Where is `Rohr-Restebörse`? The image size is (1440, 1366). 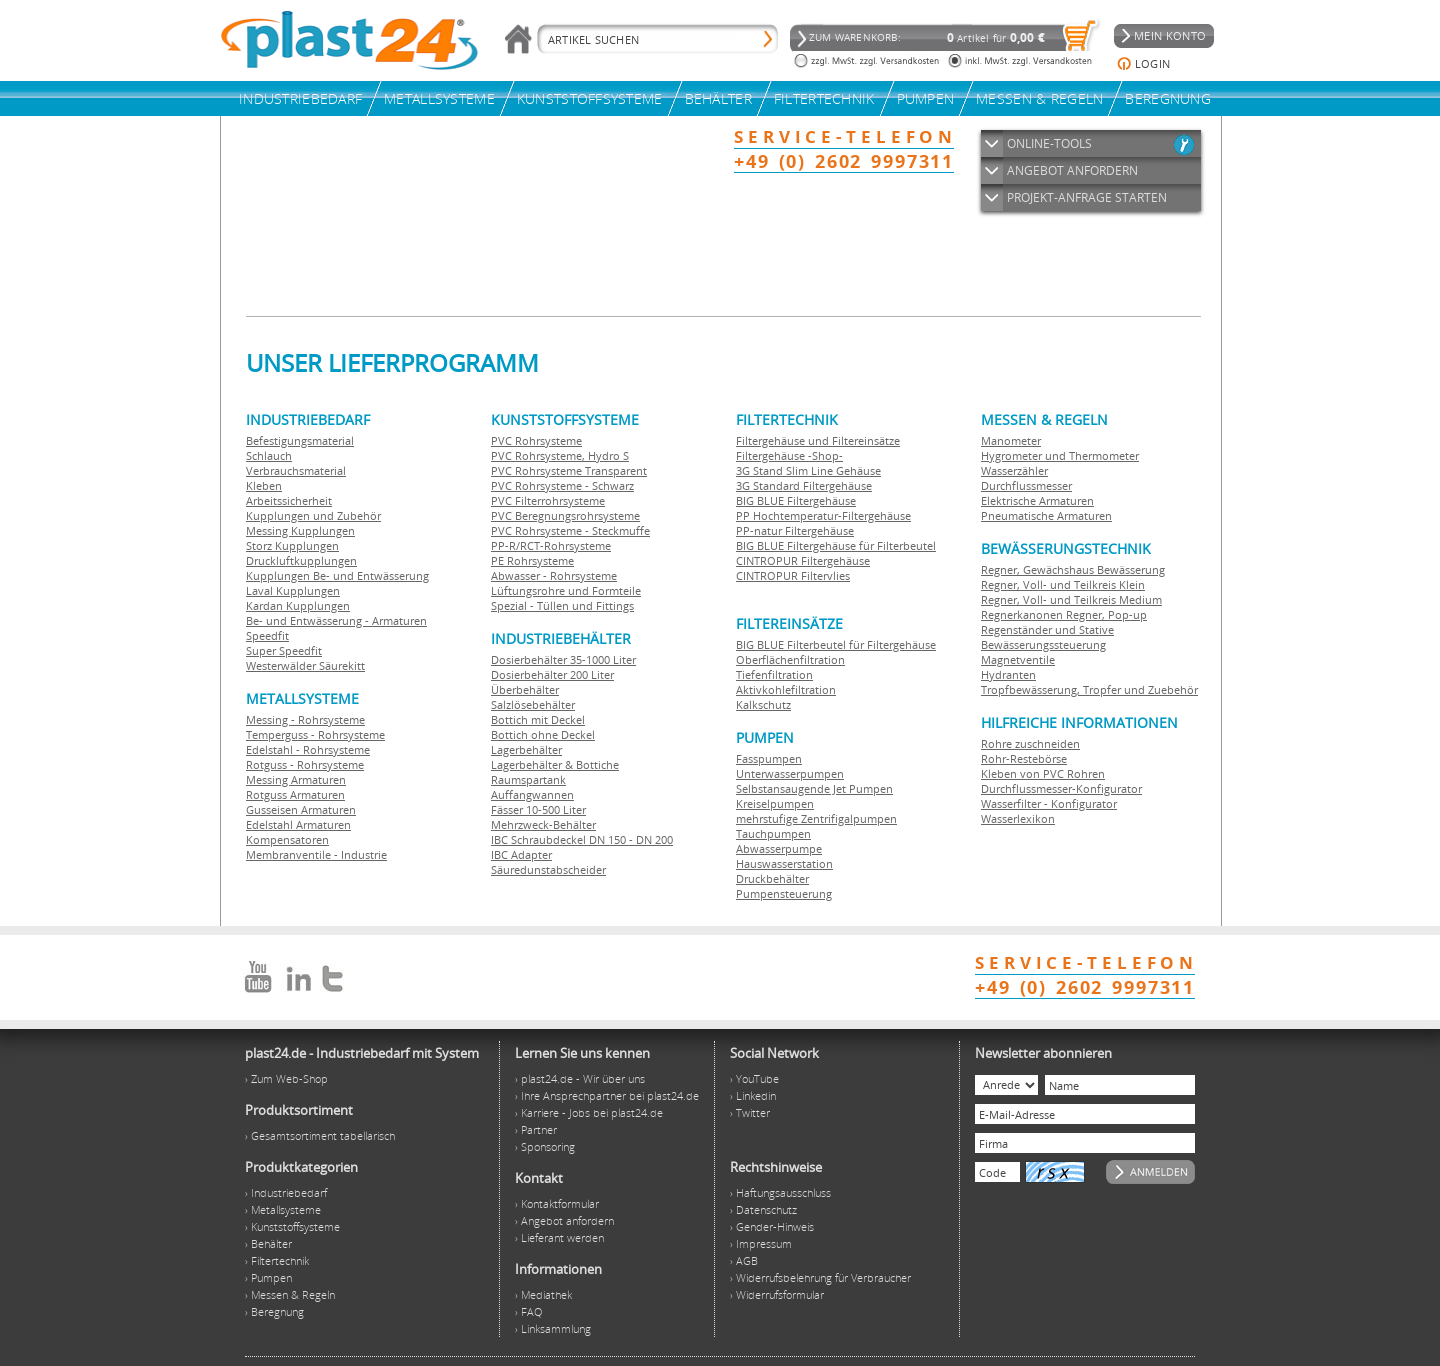
Rohr-Restebörse is located at coordinates (1024, 758).